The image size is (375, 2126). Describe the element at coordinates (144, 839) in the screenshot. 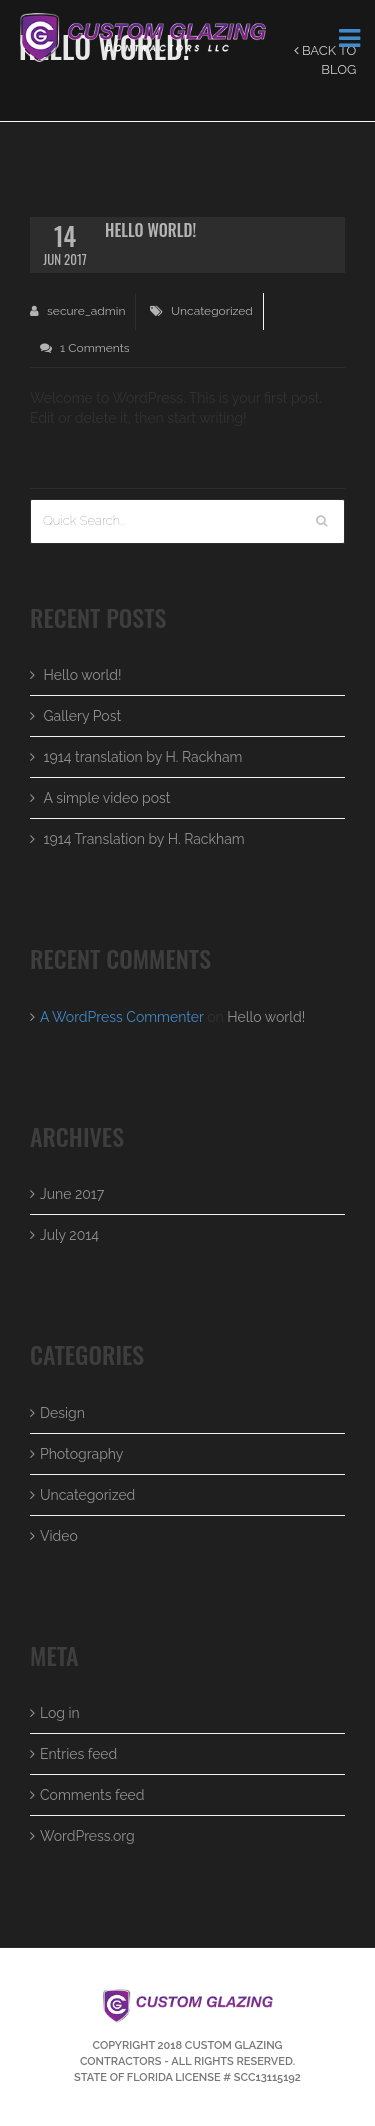

I see `1914 Translation by H. Rackham` at that location.